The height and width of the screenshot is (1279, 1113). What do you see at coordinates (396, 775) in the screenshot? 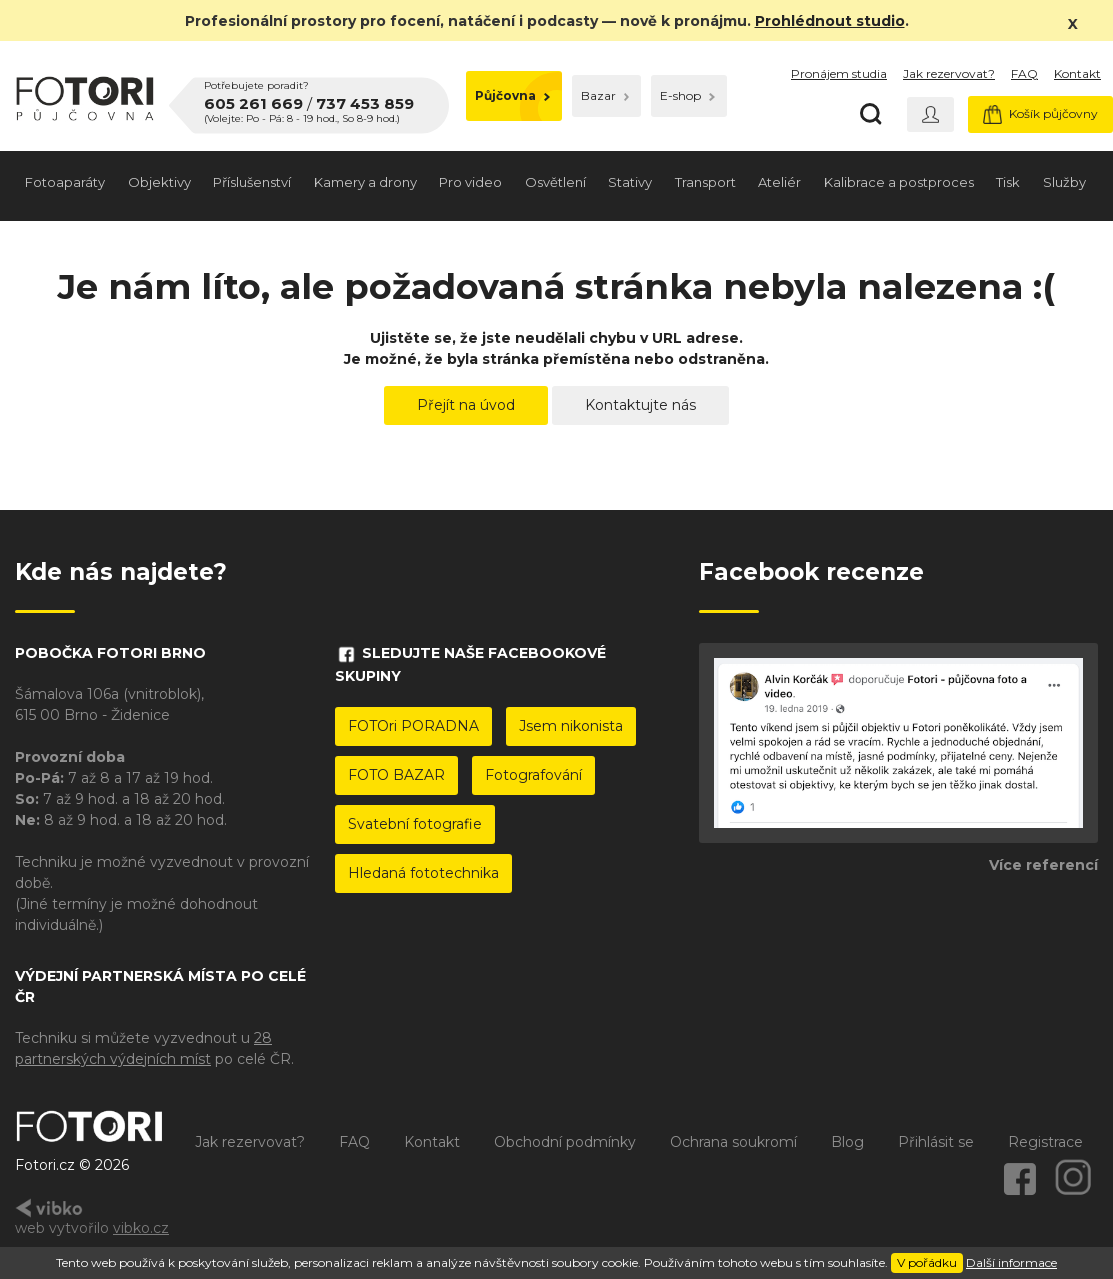
I see `FOTO BAZAR` at bounding box center [396, 775].